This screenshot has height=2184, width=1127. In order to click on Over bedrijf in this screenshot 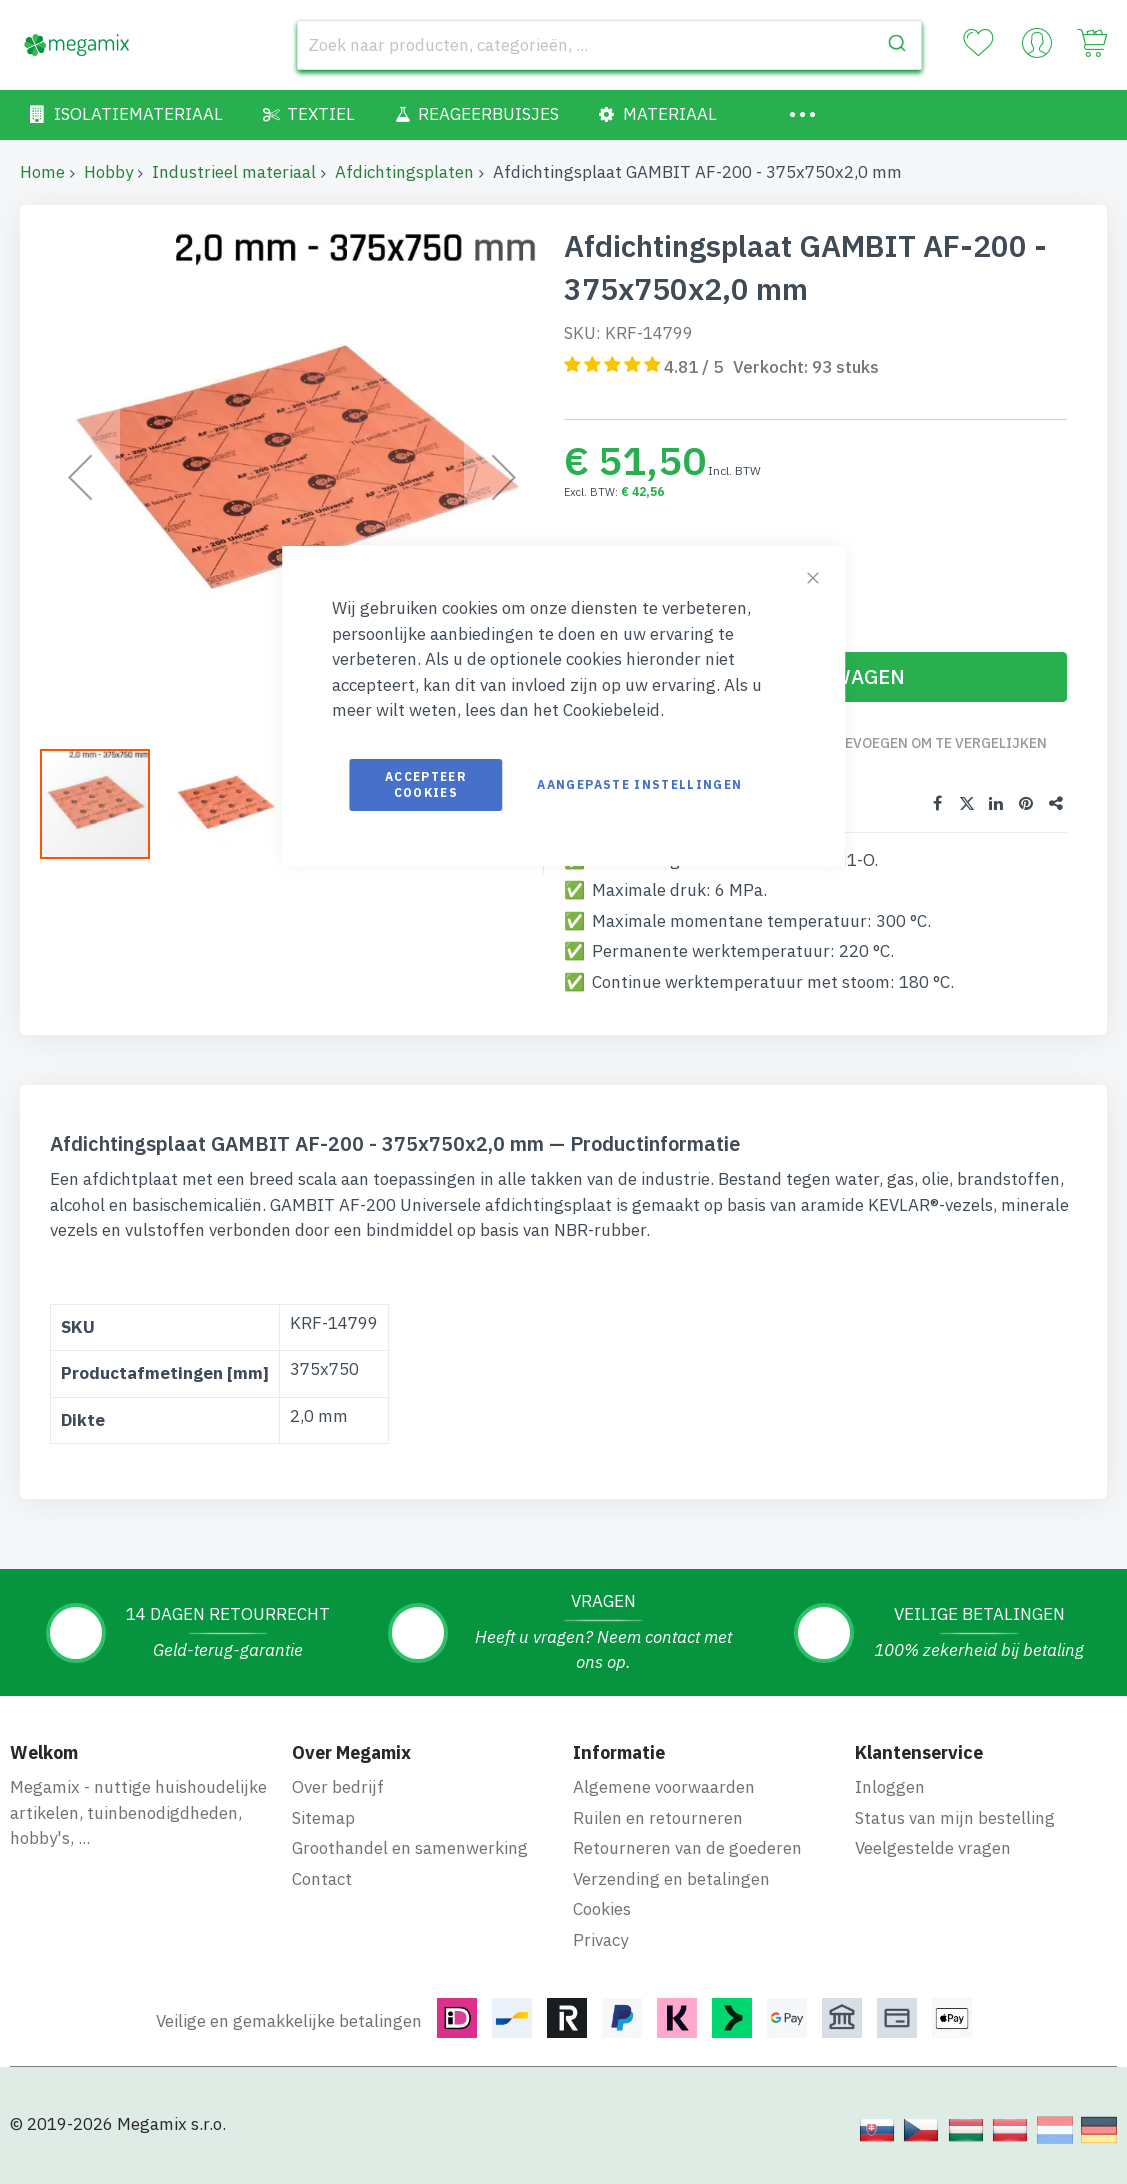, I will do `click(338, 1786)`.